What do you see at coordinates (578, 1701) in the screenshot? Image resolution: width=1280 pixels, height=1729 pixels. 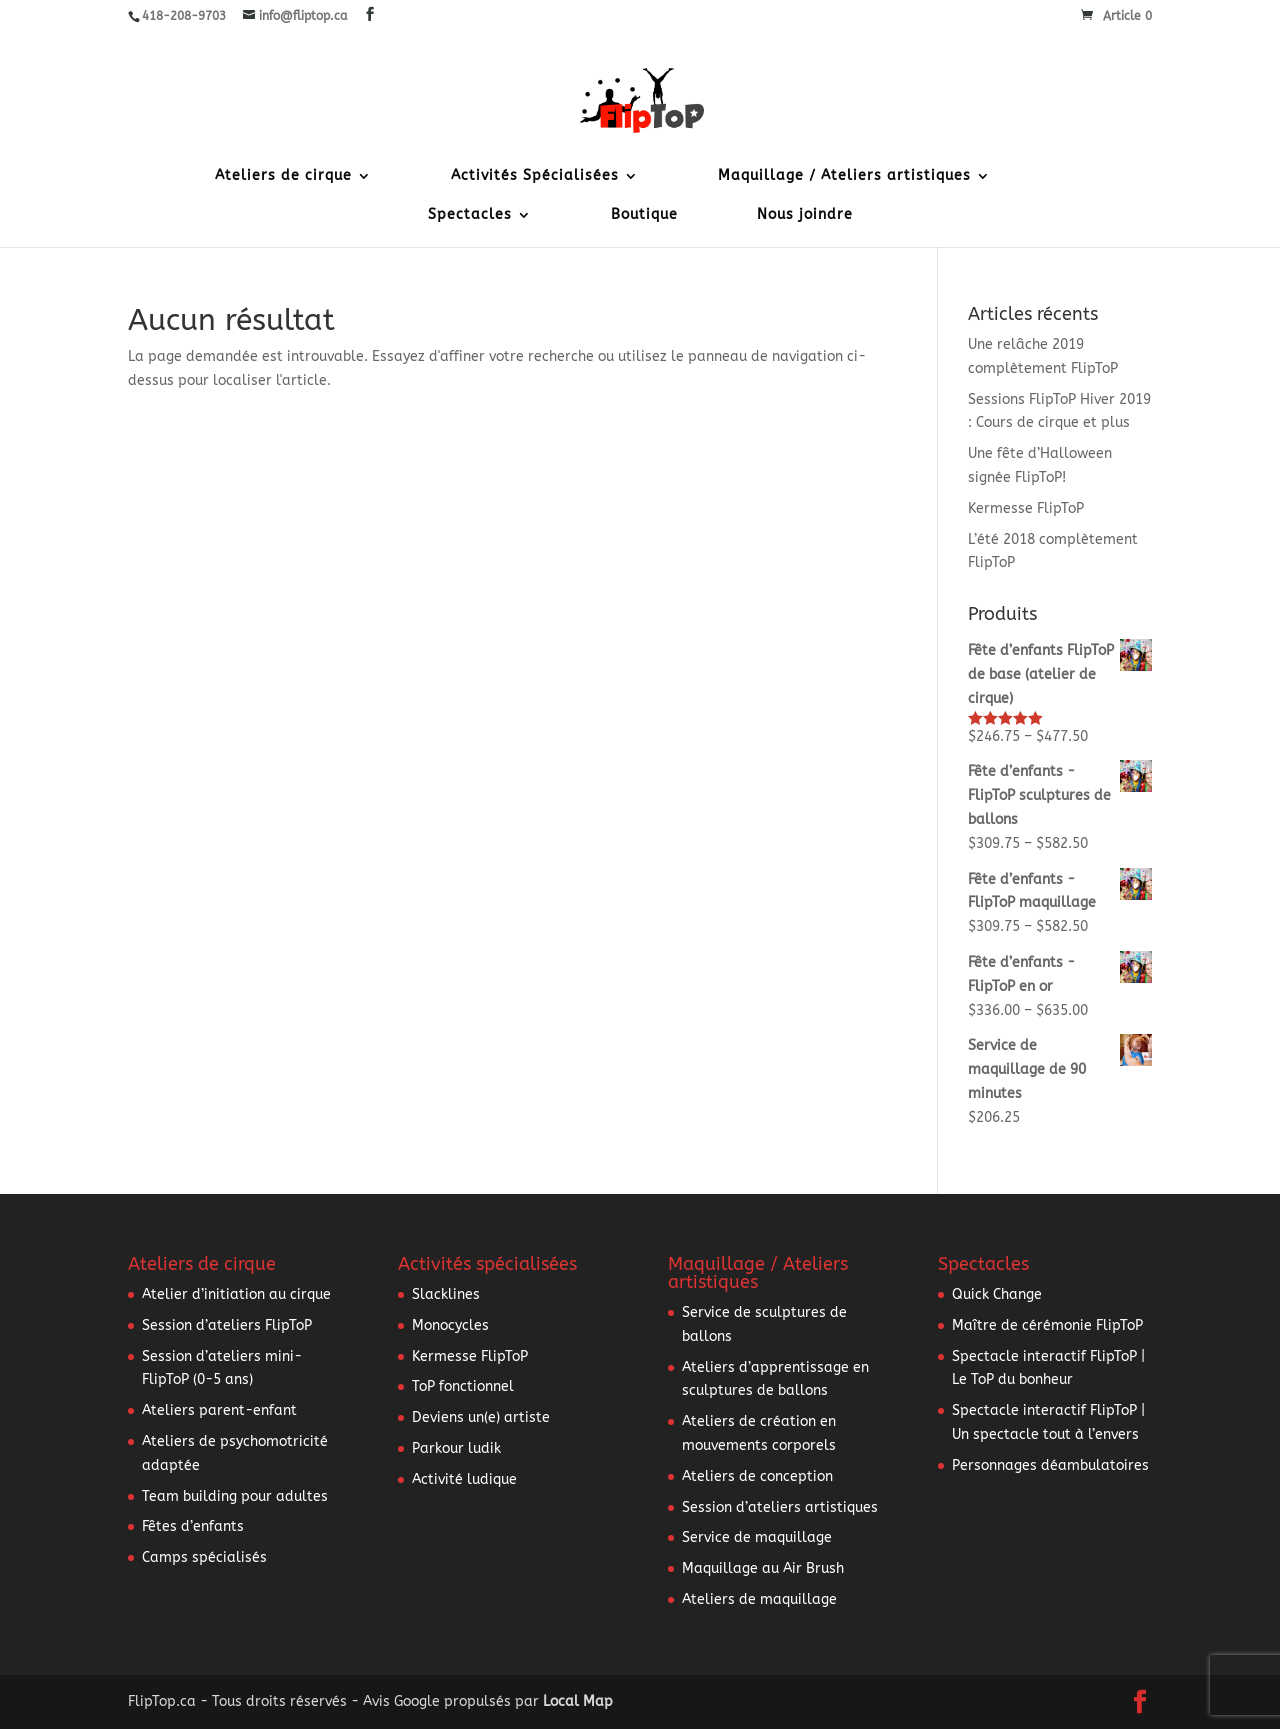 I see `Local Map` at bounding box center [578, 1701].